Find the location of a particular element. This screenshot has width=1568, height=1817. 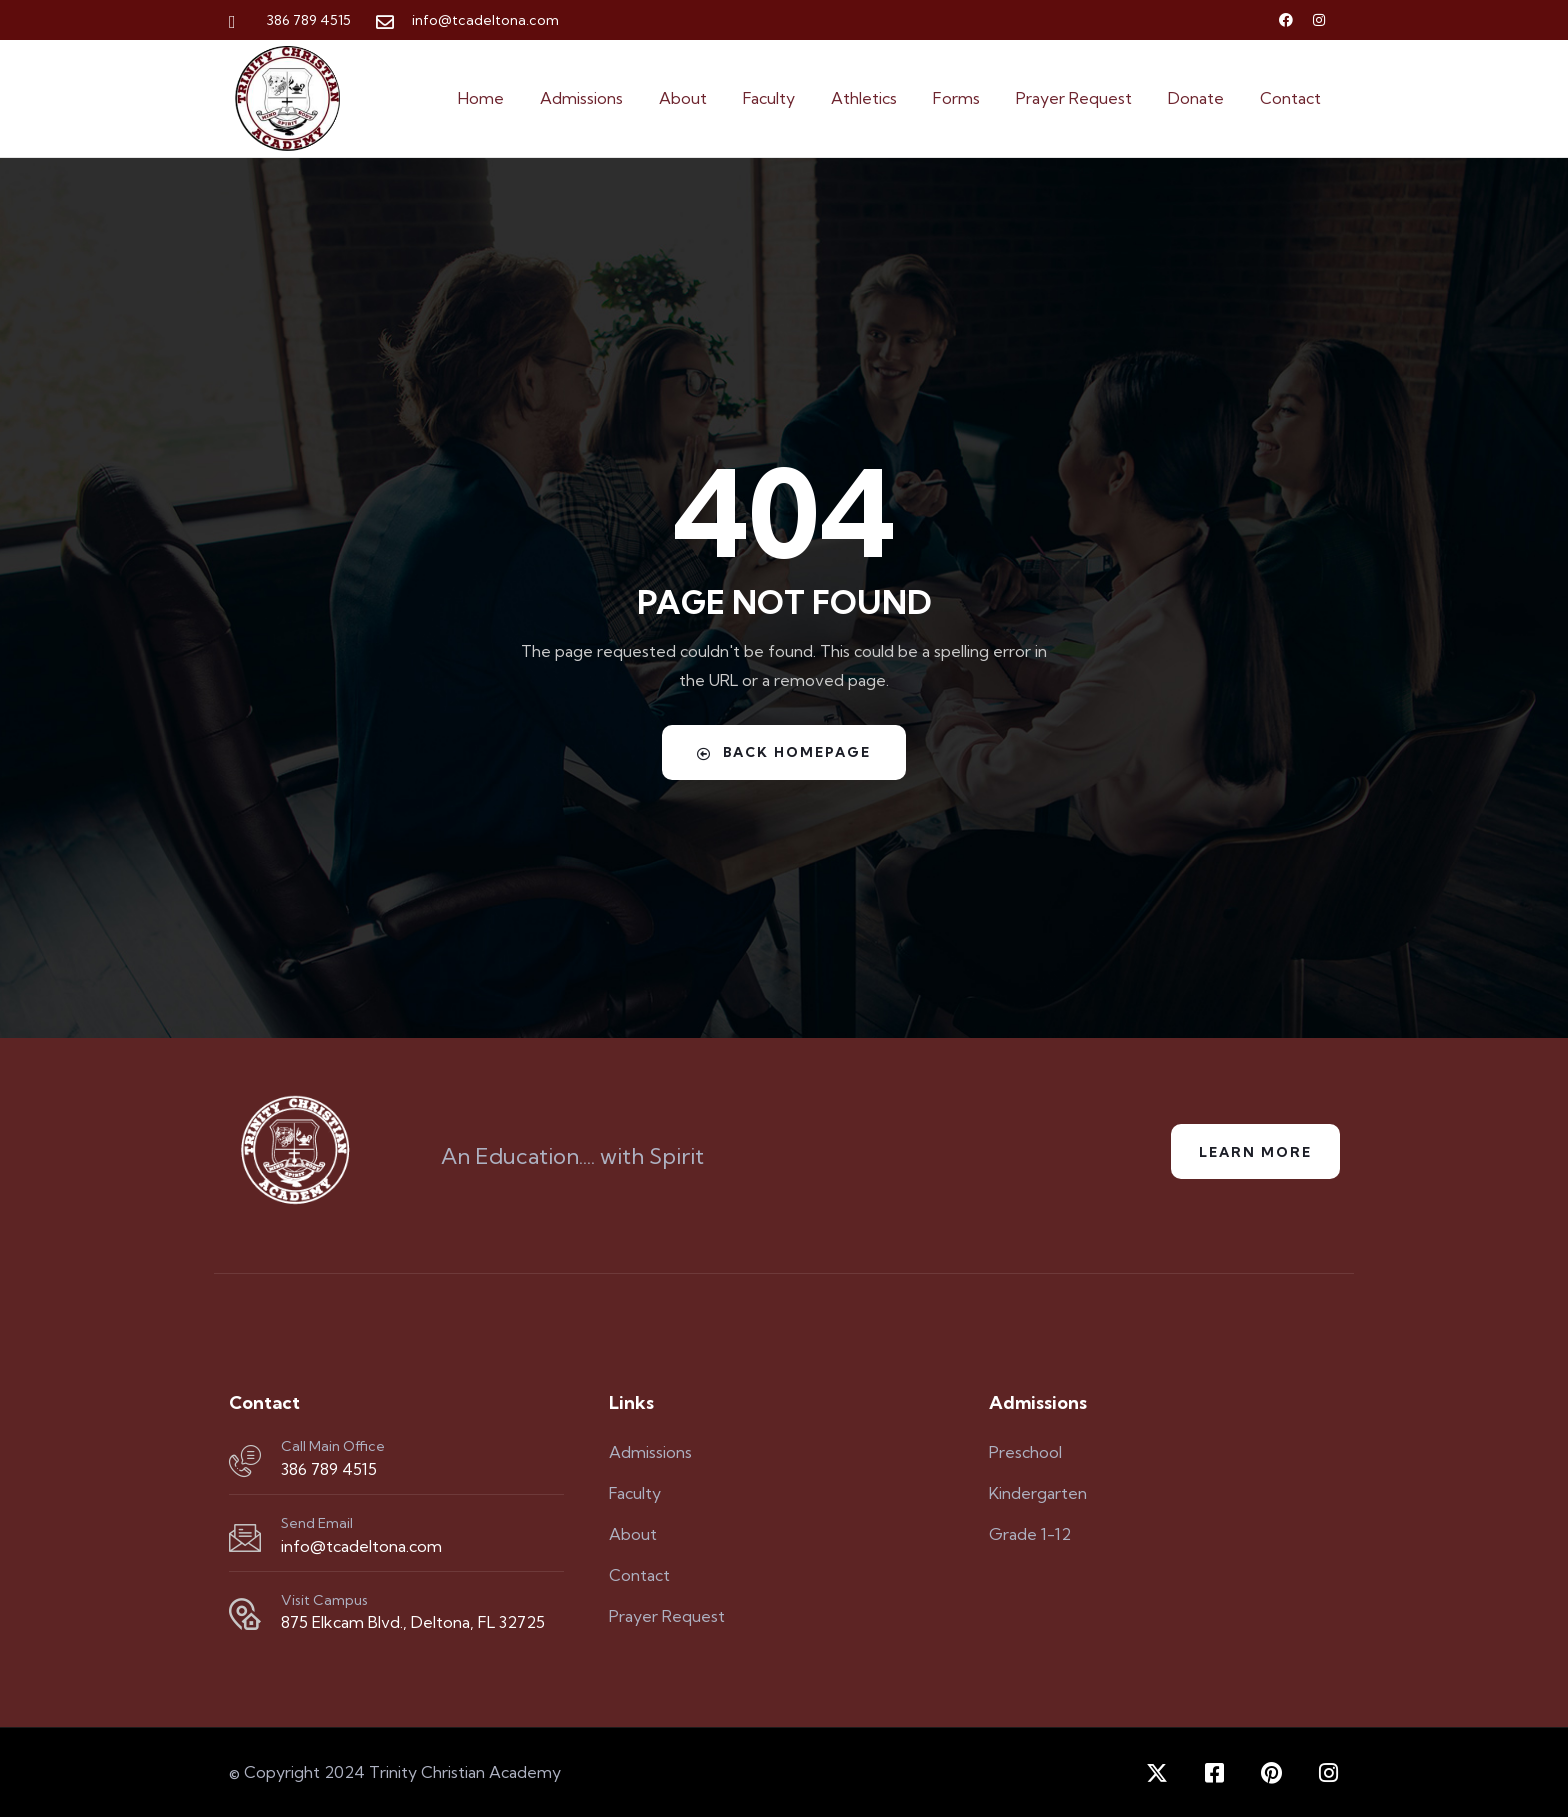

Learn More is located at coordinates (1252, 1152).